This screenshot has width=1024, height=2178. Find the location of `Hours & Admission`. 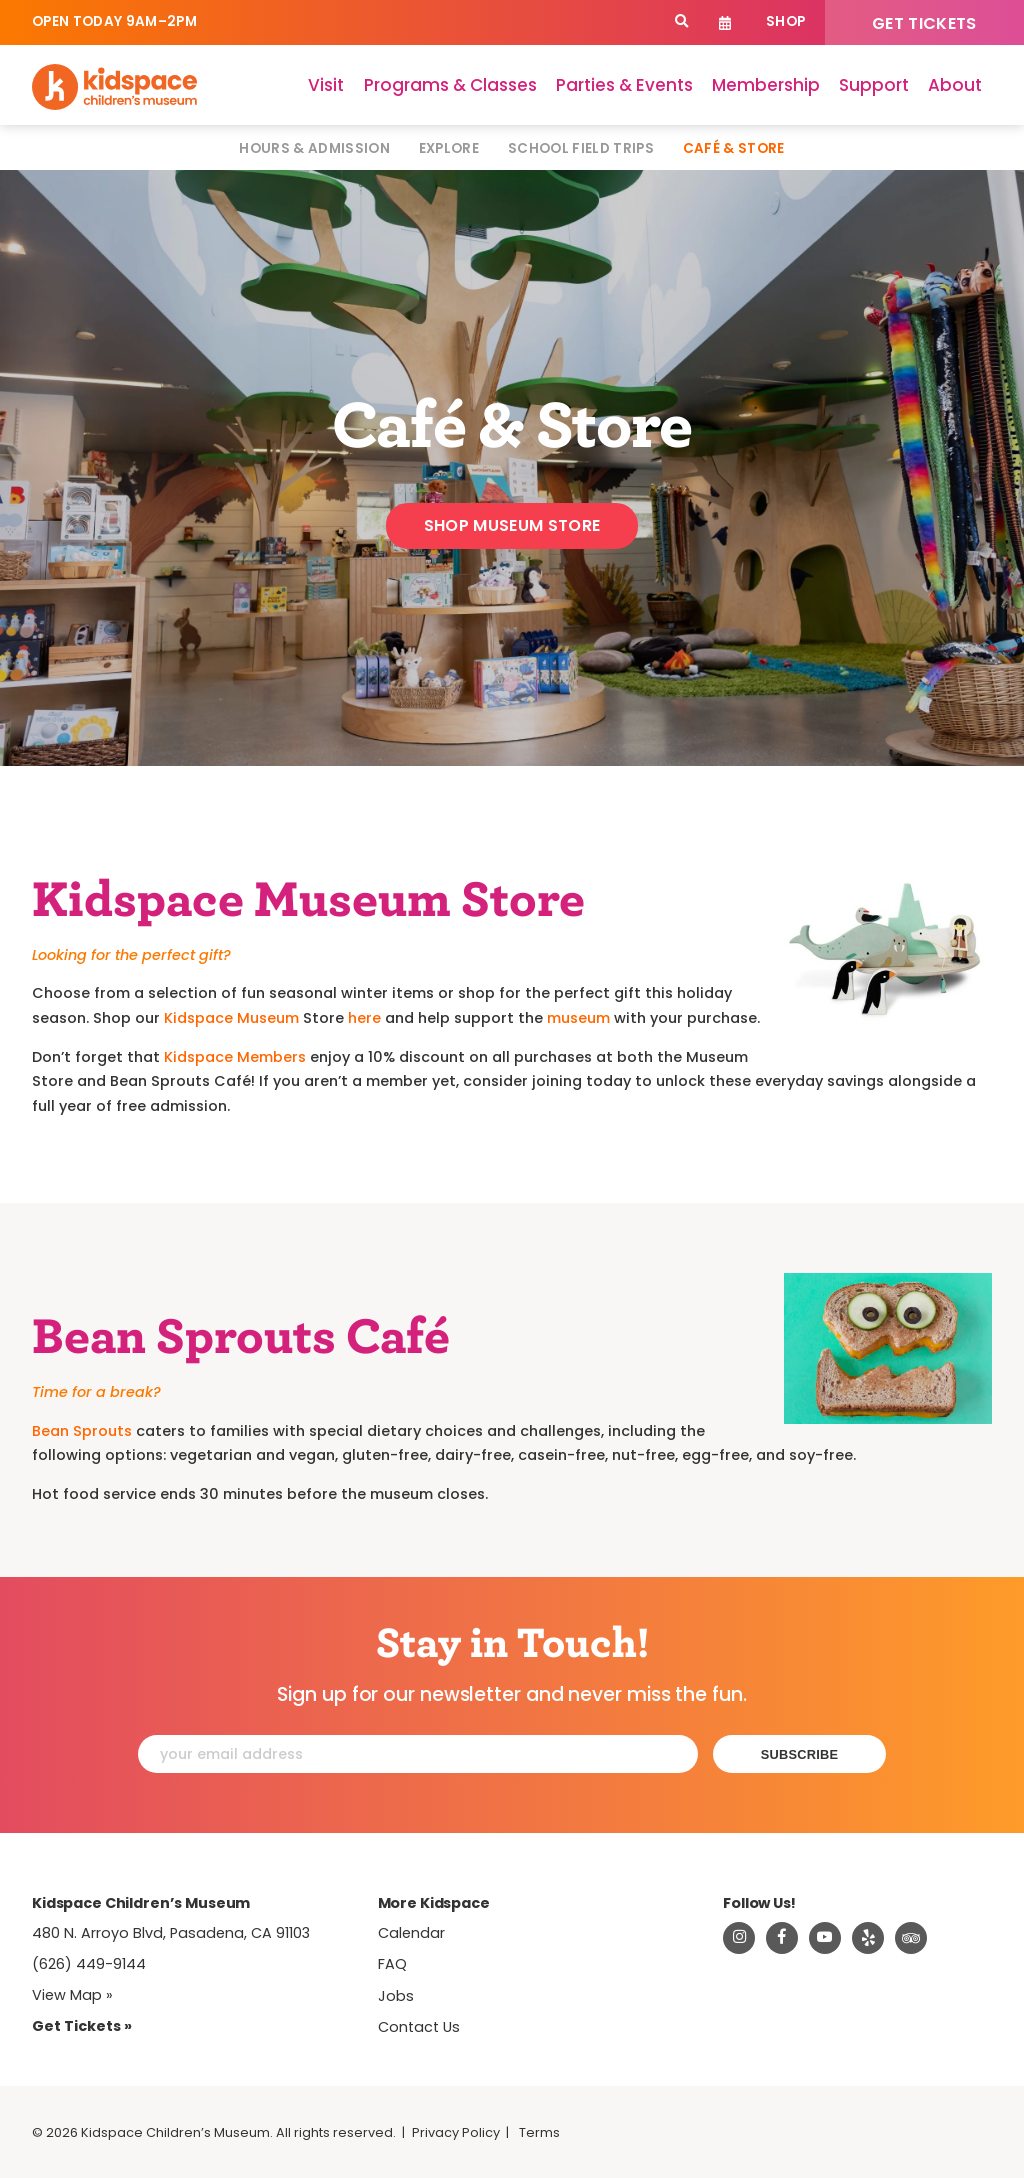

Hours & Admission is located at coordinates (314, 148).